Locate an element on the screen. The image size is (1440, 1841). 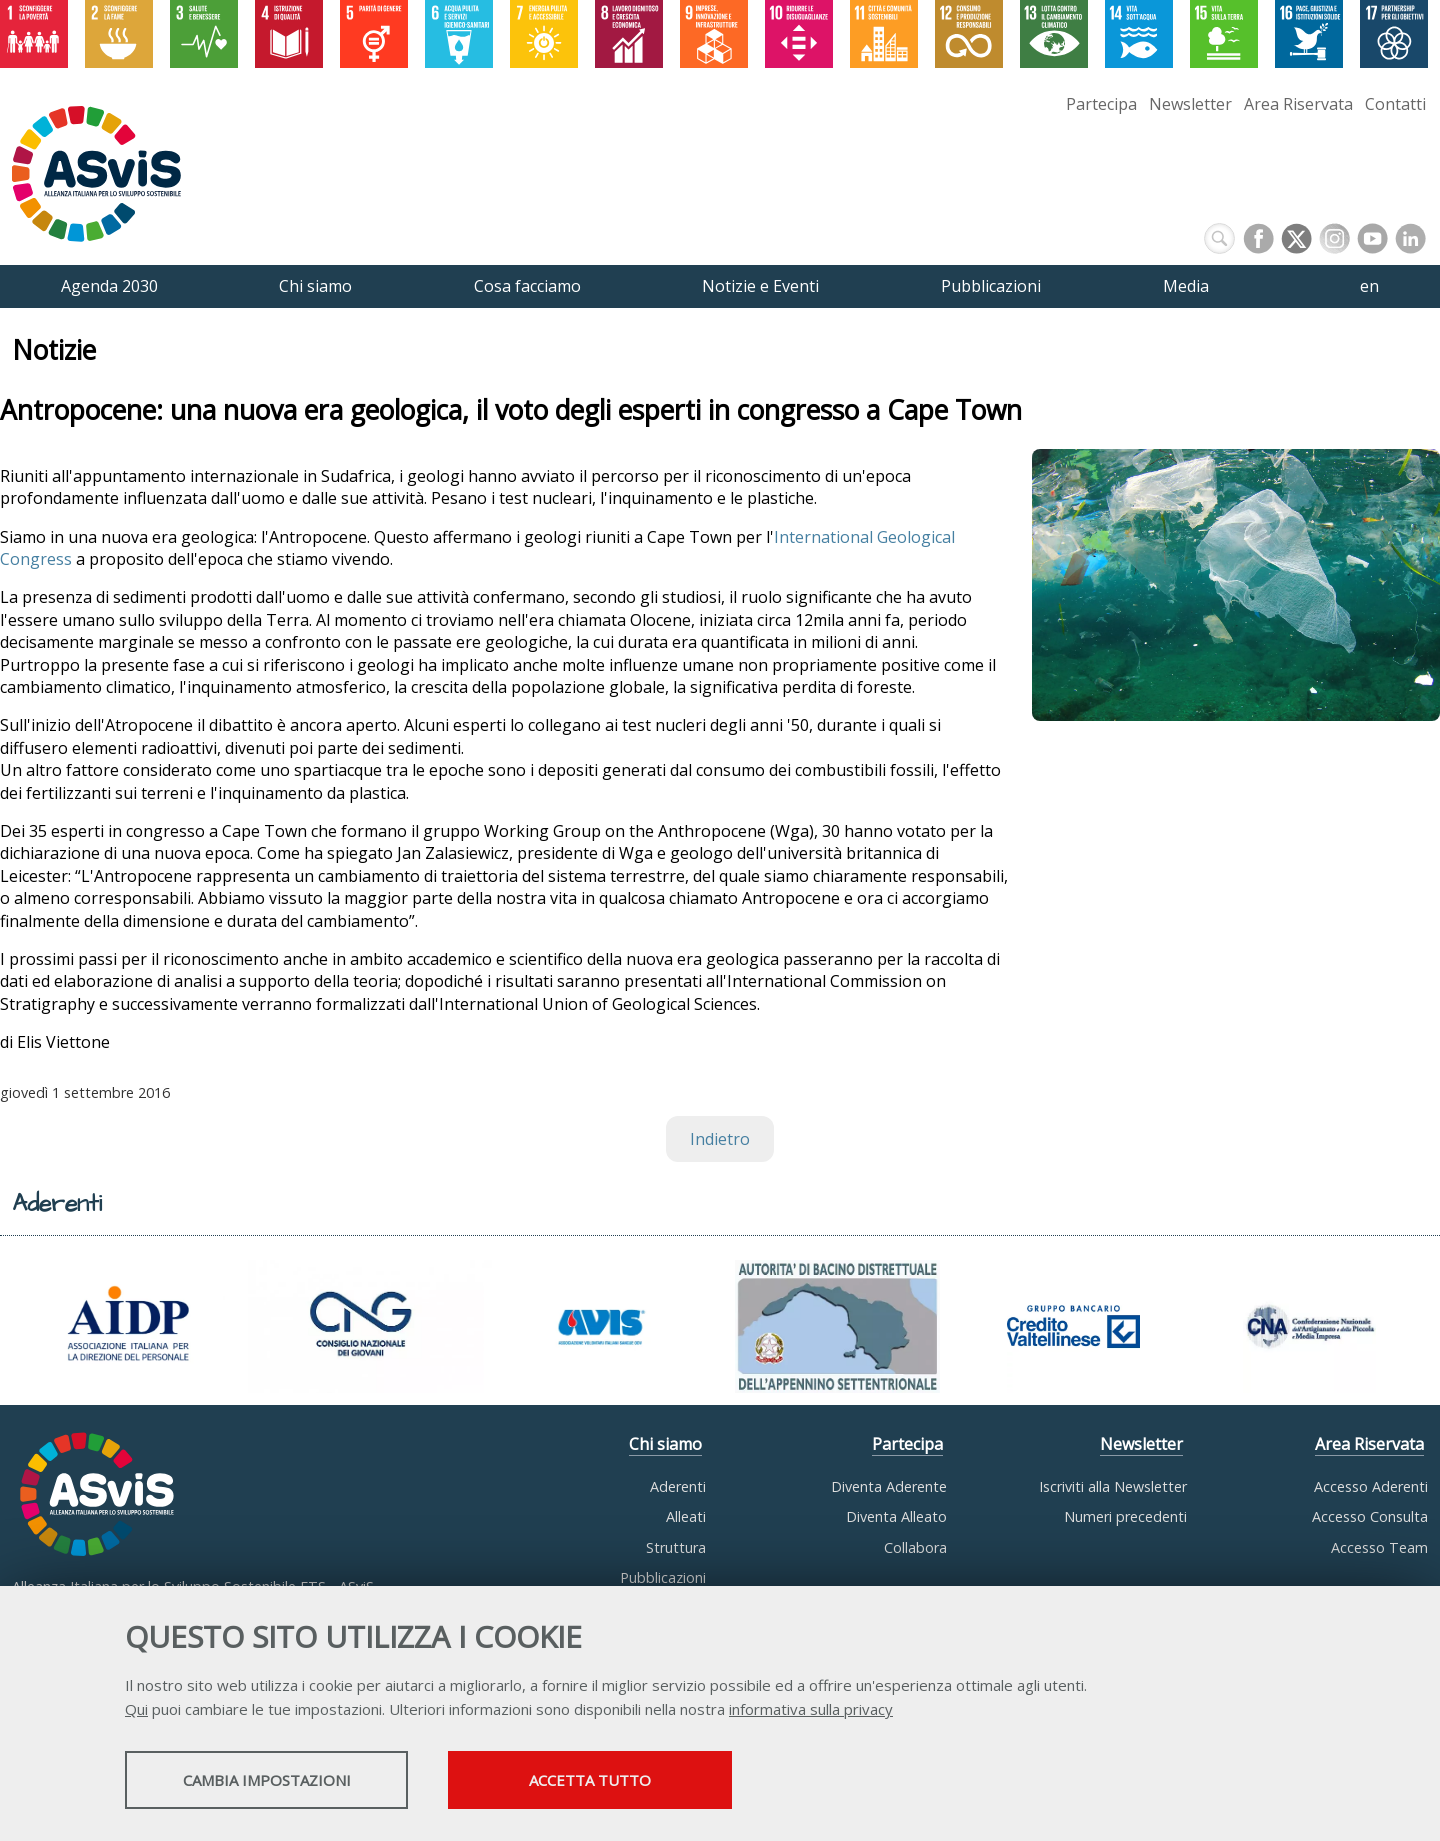
Accesso Aderenti is located at coordinates (1371, 1486).